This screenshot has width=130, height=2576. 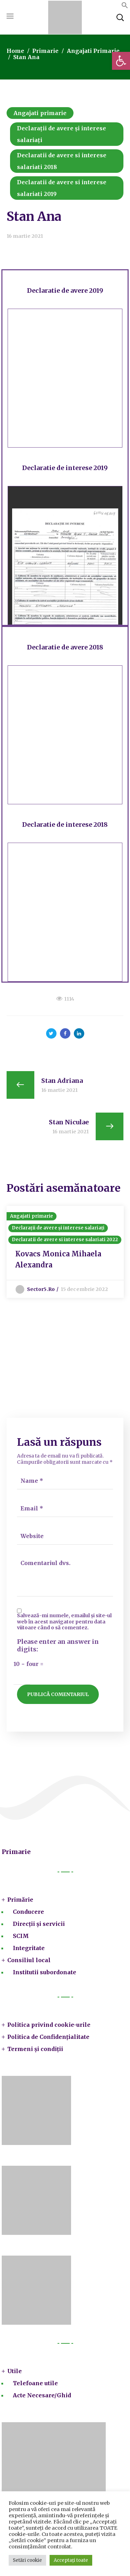 I want to click on Kovacs Monica Mihaela Alexandra, so click(x=58, y=1259).